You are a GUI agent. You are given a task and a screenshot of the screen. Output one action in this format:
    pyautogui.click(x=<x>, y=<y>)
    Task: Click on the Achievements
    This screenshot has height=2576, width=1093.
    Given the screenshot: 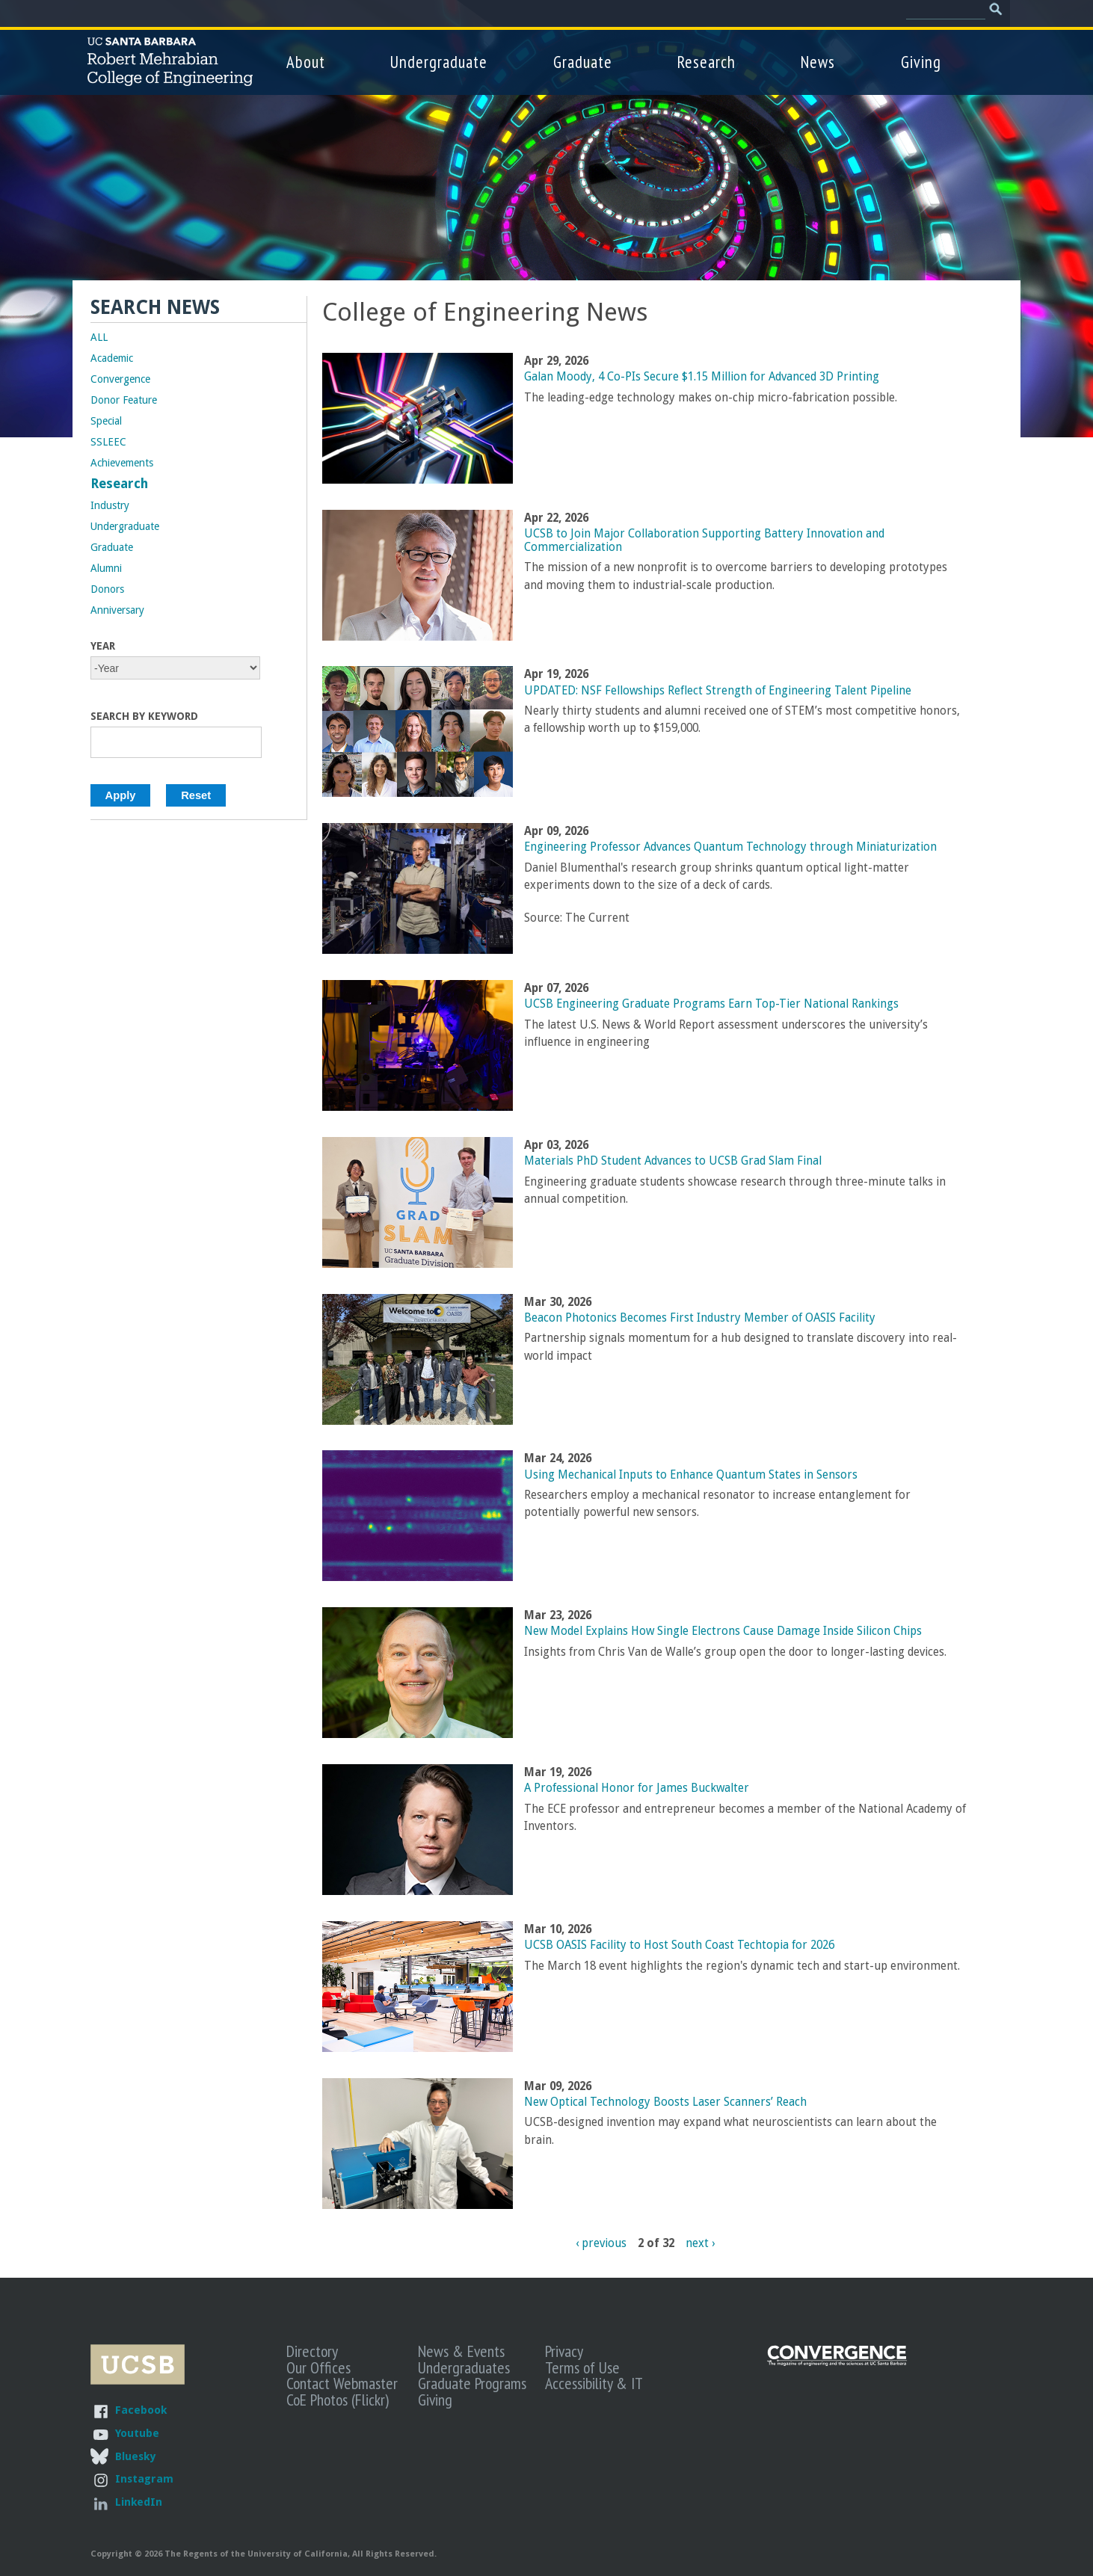 What is the action you would take?
    pyautogui.click(x=121, y=463)
    